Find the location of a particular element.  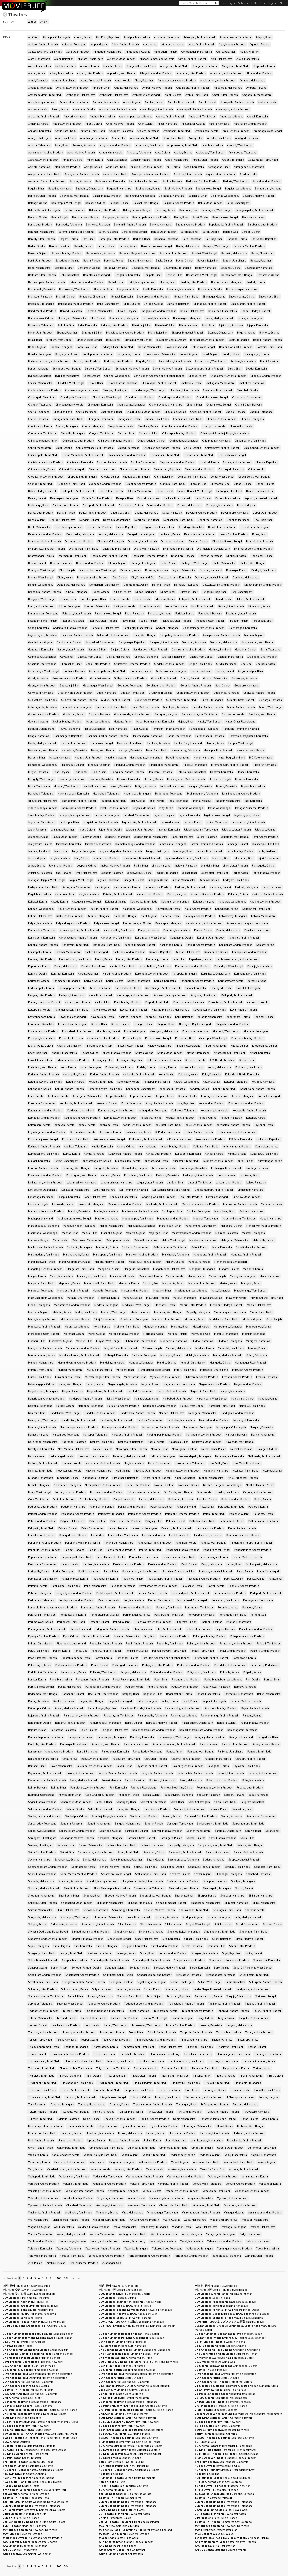

Bhokar, Maharashtra is located at coordinates (192, 311).